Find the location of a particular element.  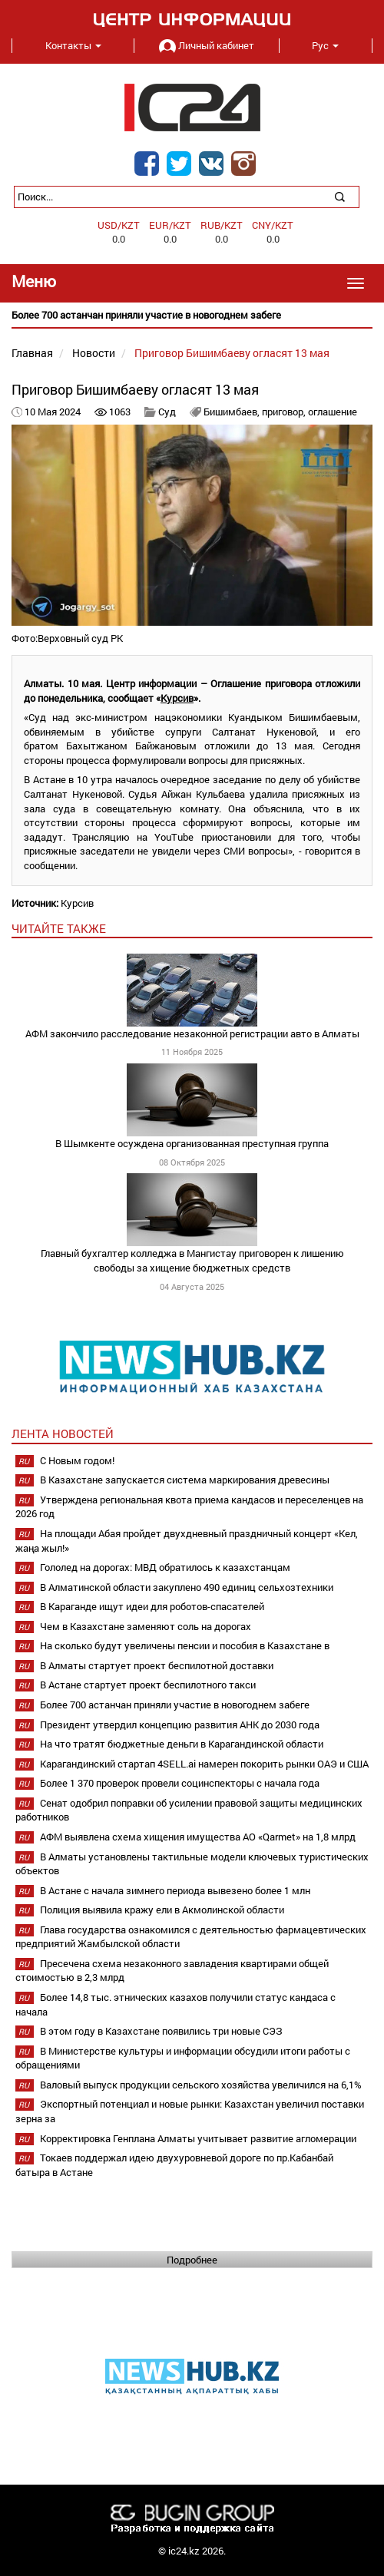

В Астане с начала зимнего периода вывезено более 1 млн is located at coordinates (175, 1890).